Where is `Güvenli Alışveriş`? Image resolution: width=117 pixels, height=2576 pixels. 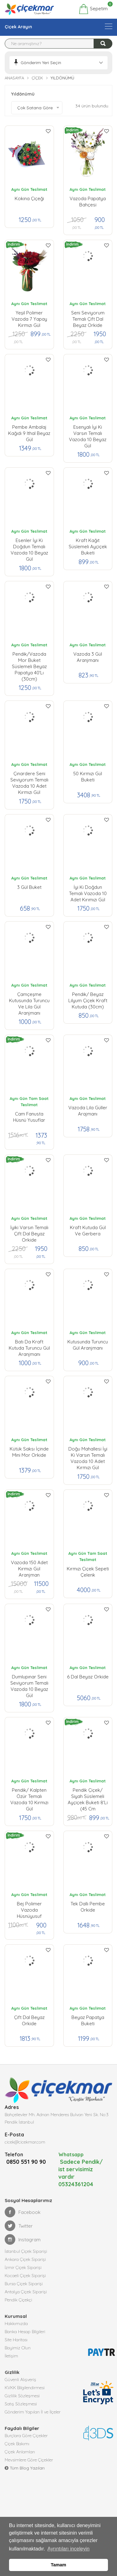
Güvenli Alışveriş is located at coordinates (20, 2387).